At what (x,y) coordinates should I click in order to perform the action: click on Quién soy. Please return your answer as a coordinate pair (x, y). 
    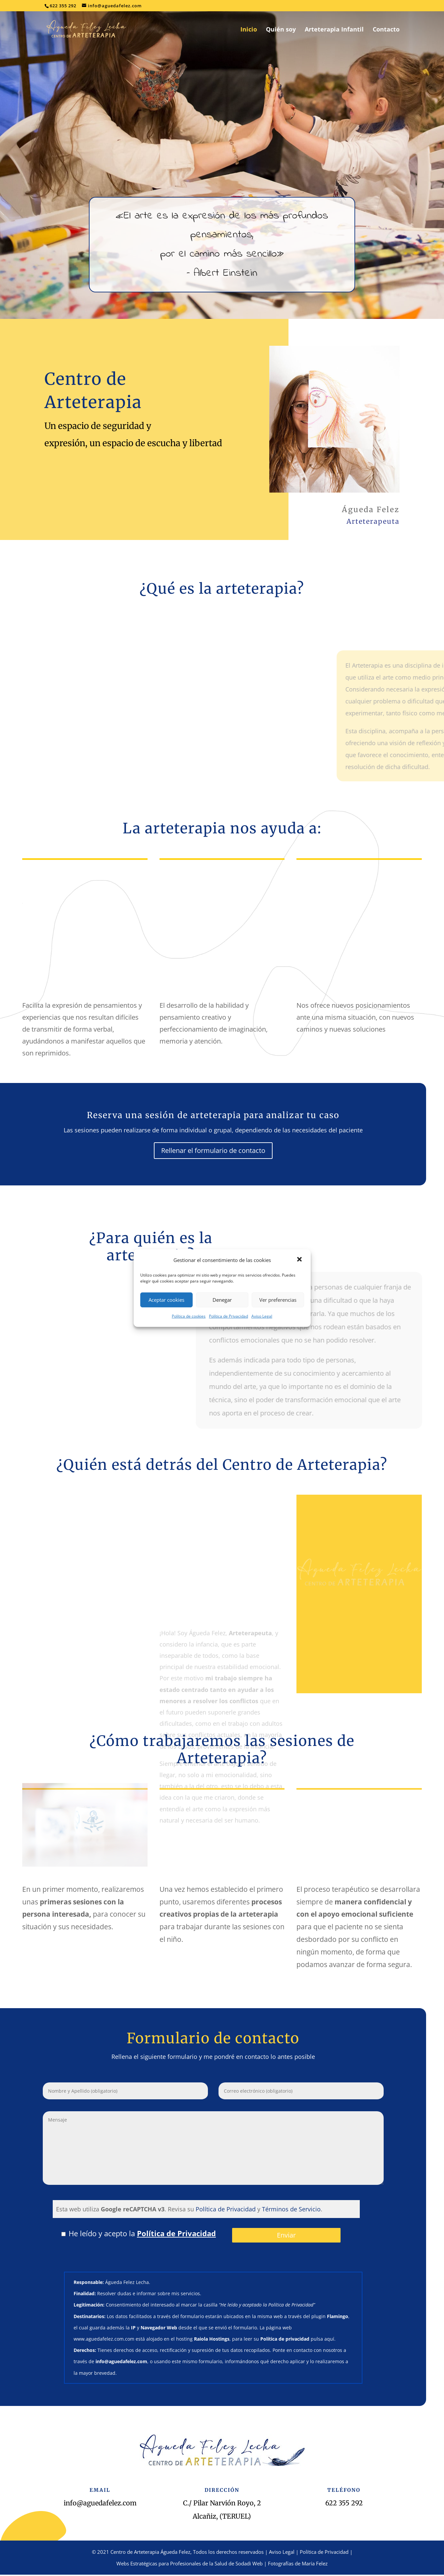
    Looking at the image, I should click on (281, 30).